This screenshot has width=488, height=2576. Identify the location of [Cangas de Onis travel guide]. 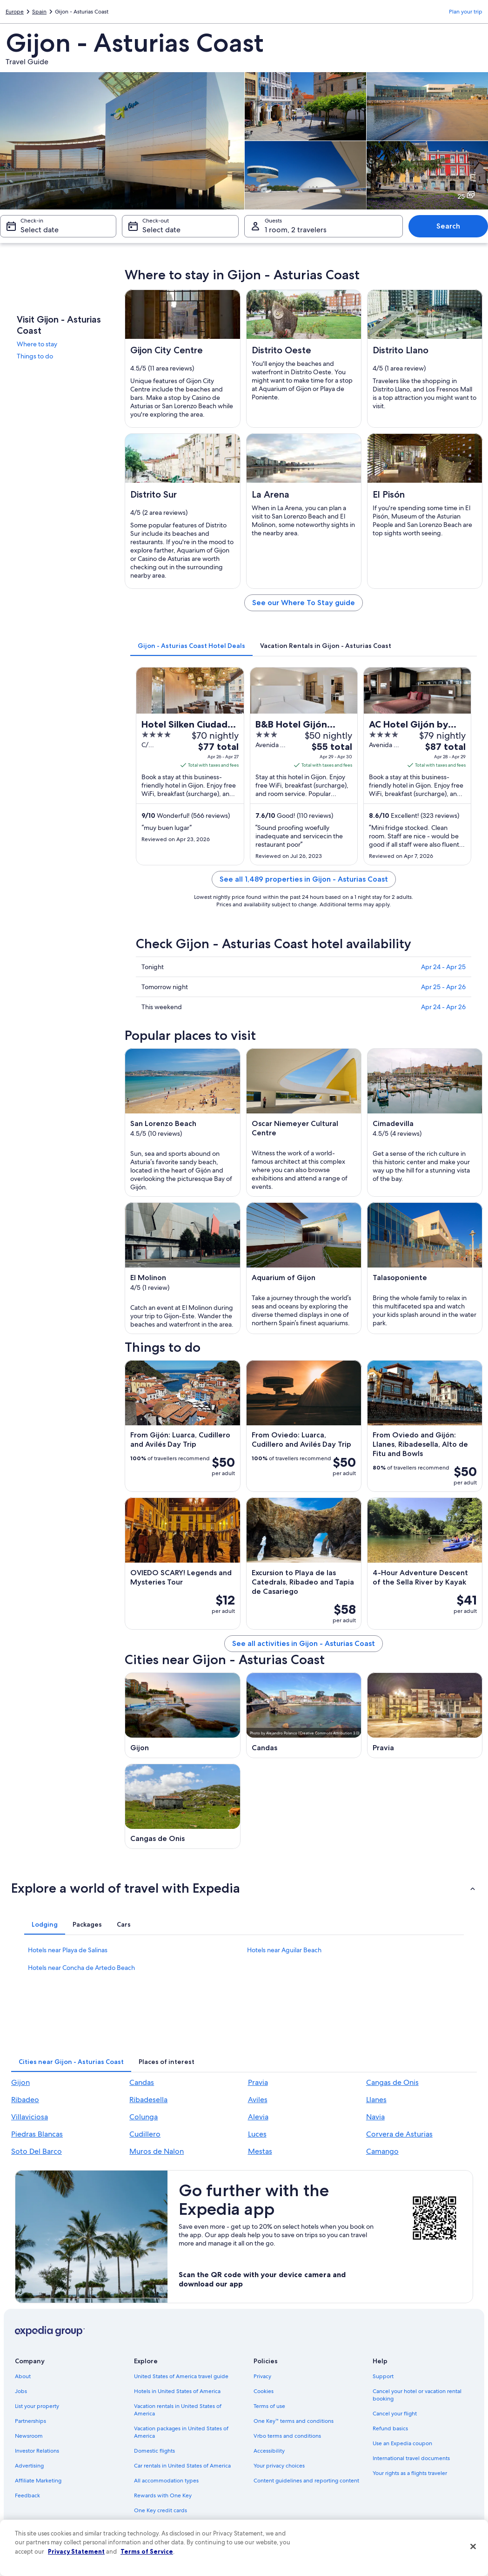
(182, 1806).